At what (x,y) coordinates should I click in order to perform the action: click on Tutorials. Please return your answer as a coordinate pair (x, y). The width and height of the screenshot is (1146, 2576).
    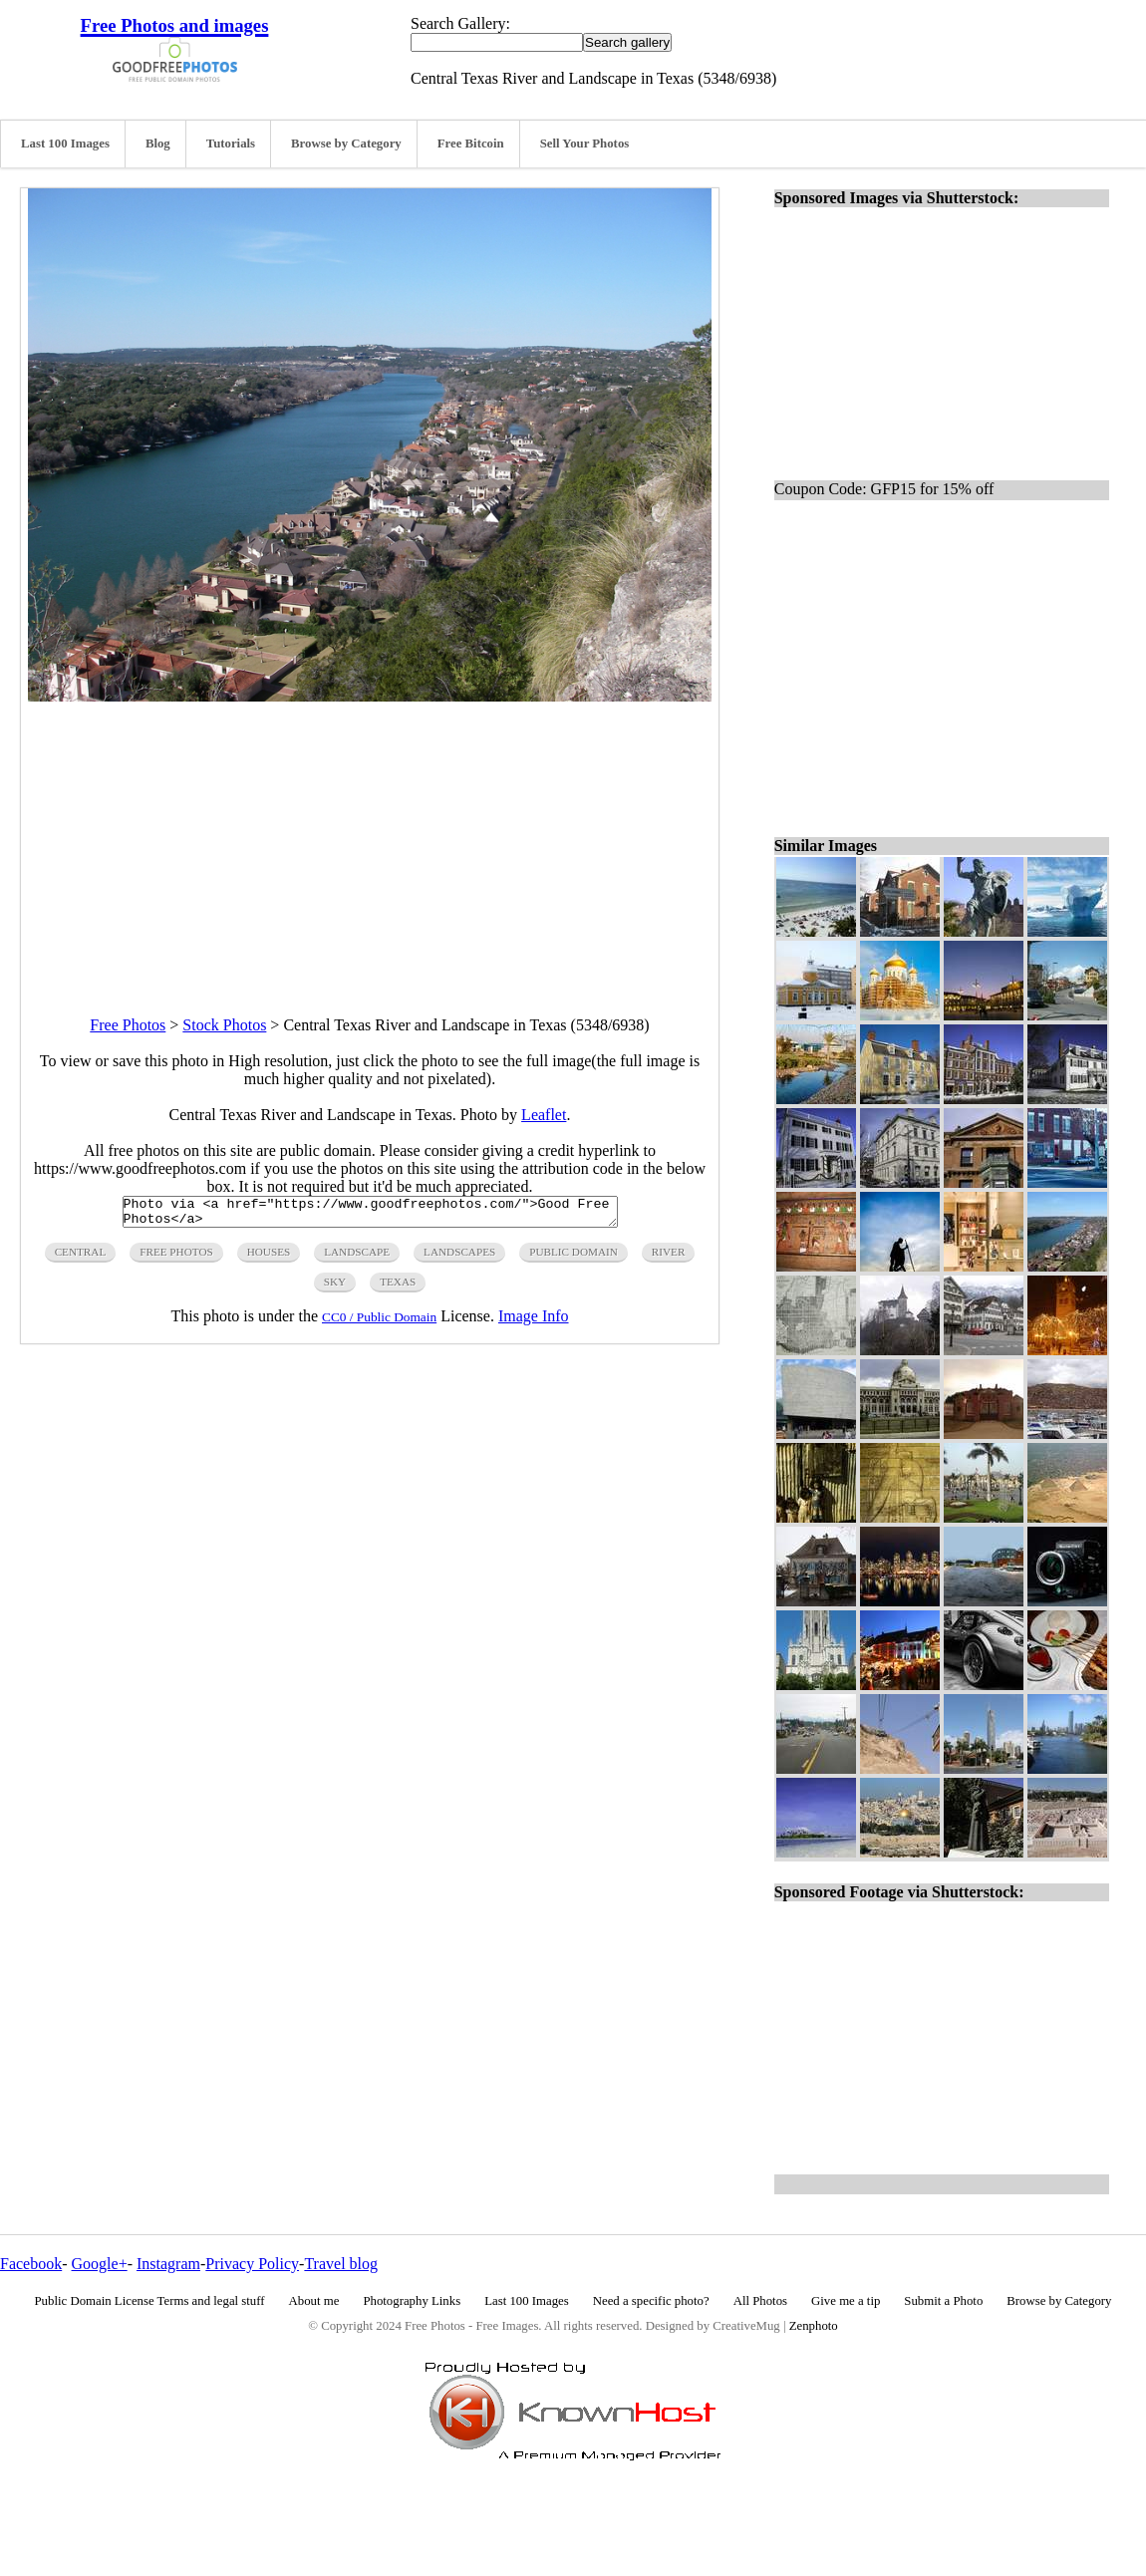
    Looking at the image, I should click on (230, 143).